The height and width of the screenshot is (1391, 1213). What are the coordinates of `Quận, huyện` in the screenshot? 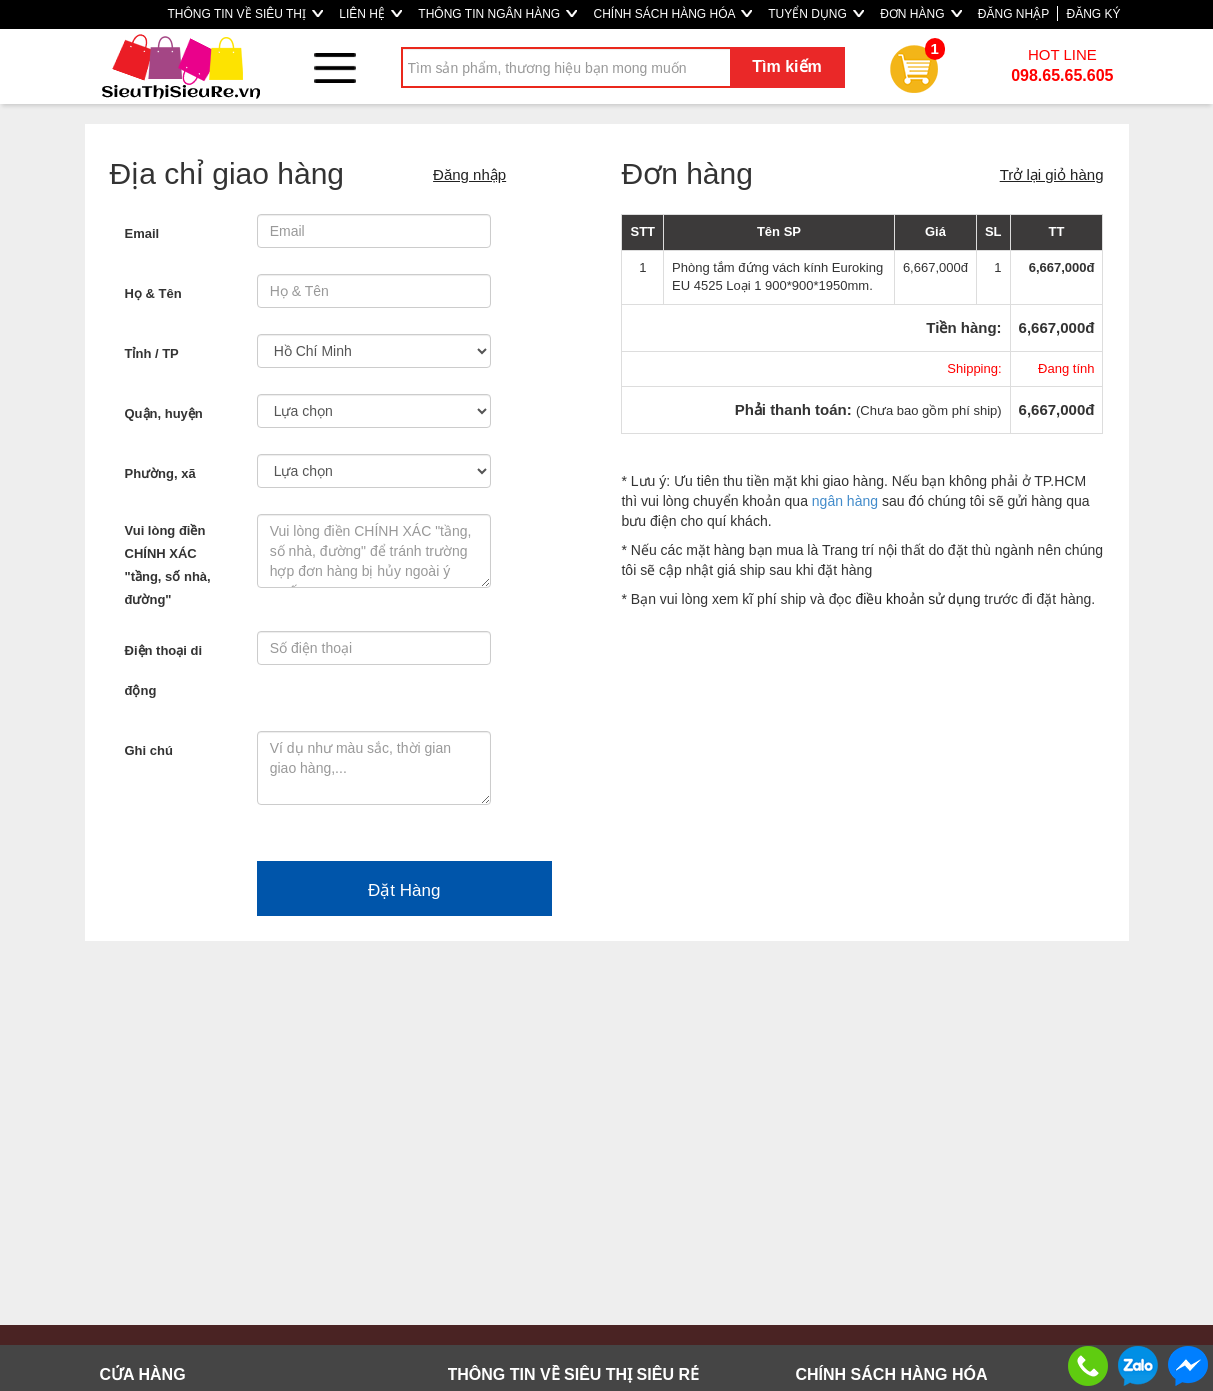 It's located at (164, 413).